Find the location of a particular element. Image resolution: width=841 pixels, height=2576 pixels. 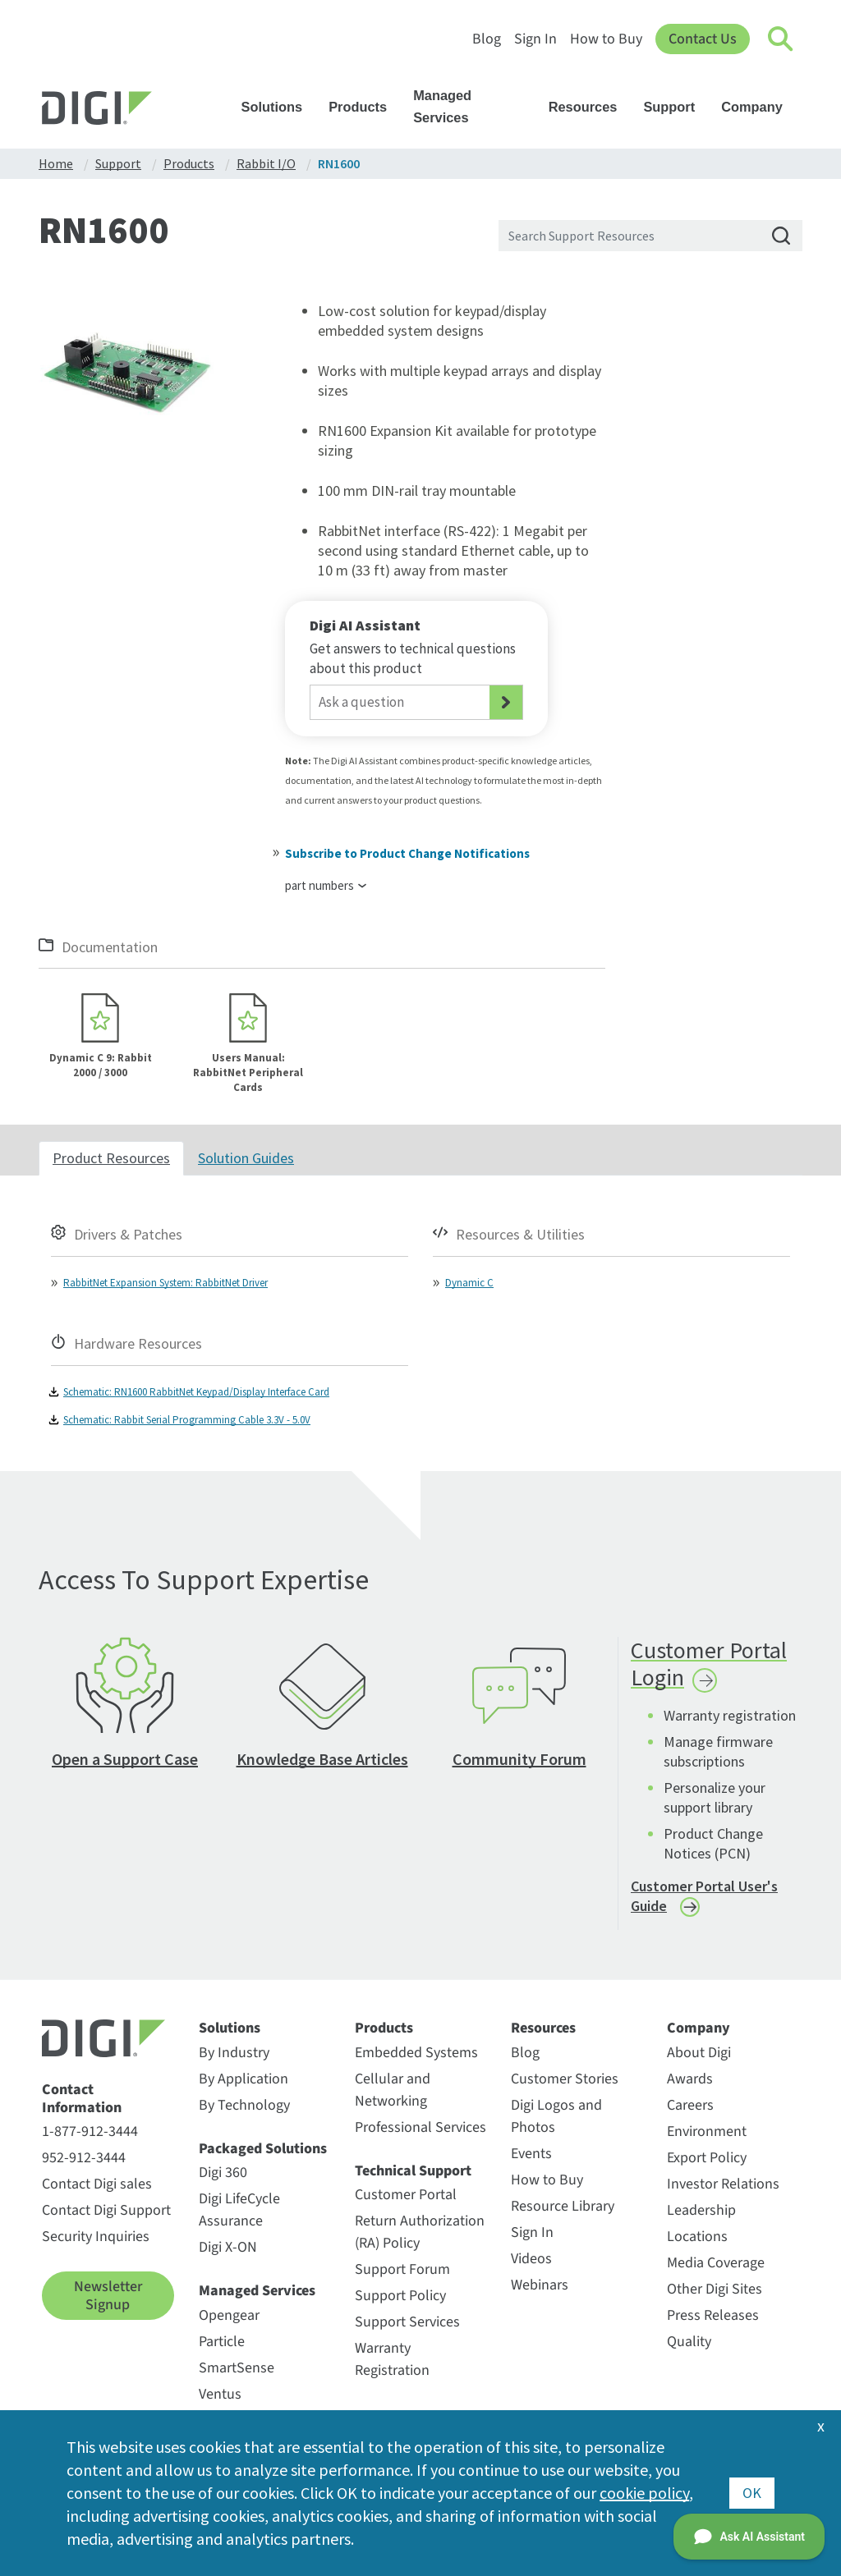

Contact Digi Support is located at coordinates (106, 2210).